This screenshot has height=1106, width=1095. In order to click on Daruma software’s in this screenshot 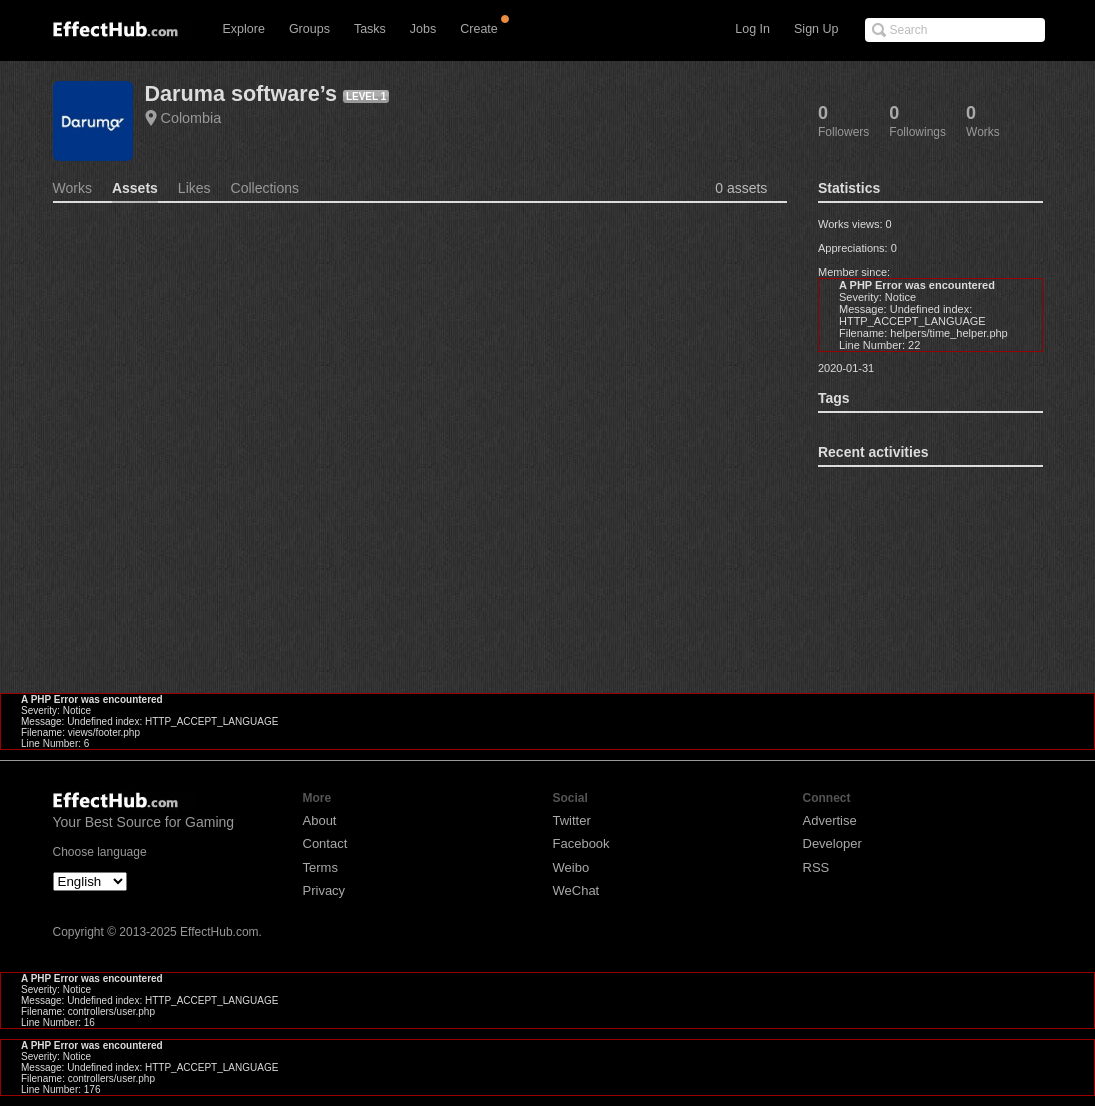, I will do `click(241, 93)`.